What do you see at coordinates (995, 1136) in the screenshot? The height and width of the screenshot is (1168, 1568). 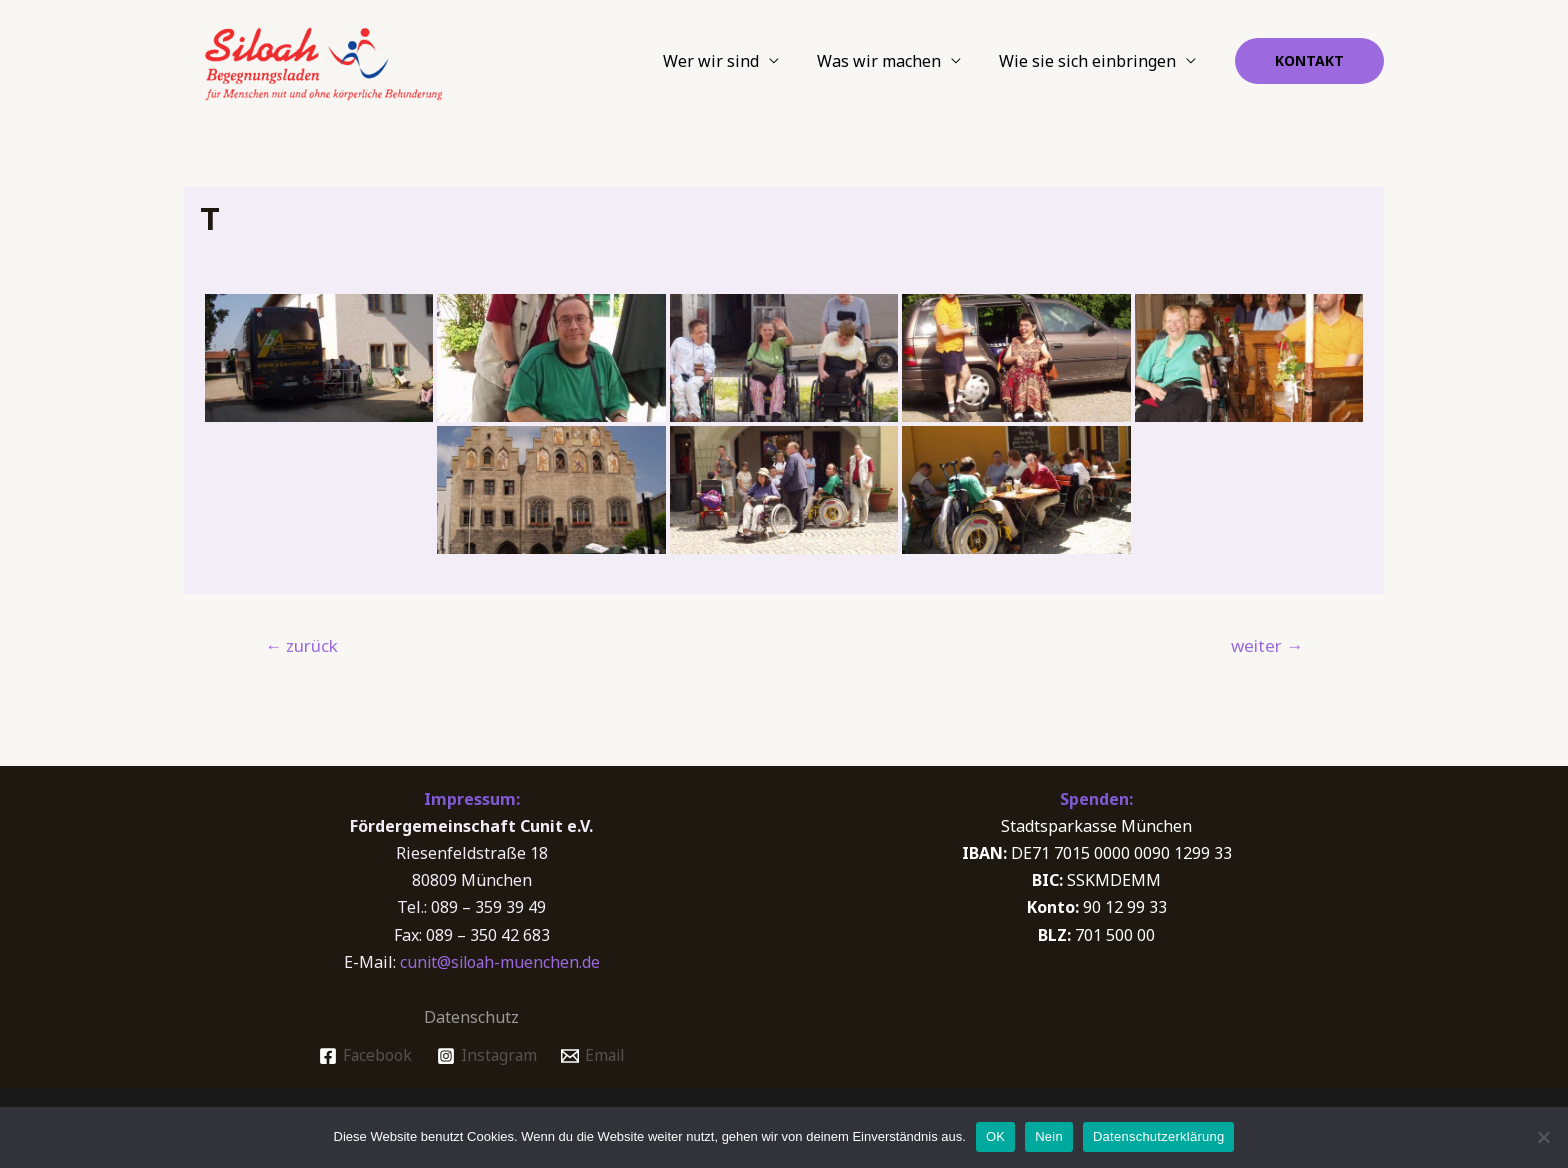 I see `OK` at bounding box center [995, 1136].